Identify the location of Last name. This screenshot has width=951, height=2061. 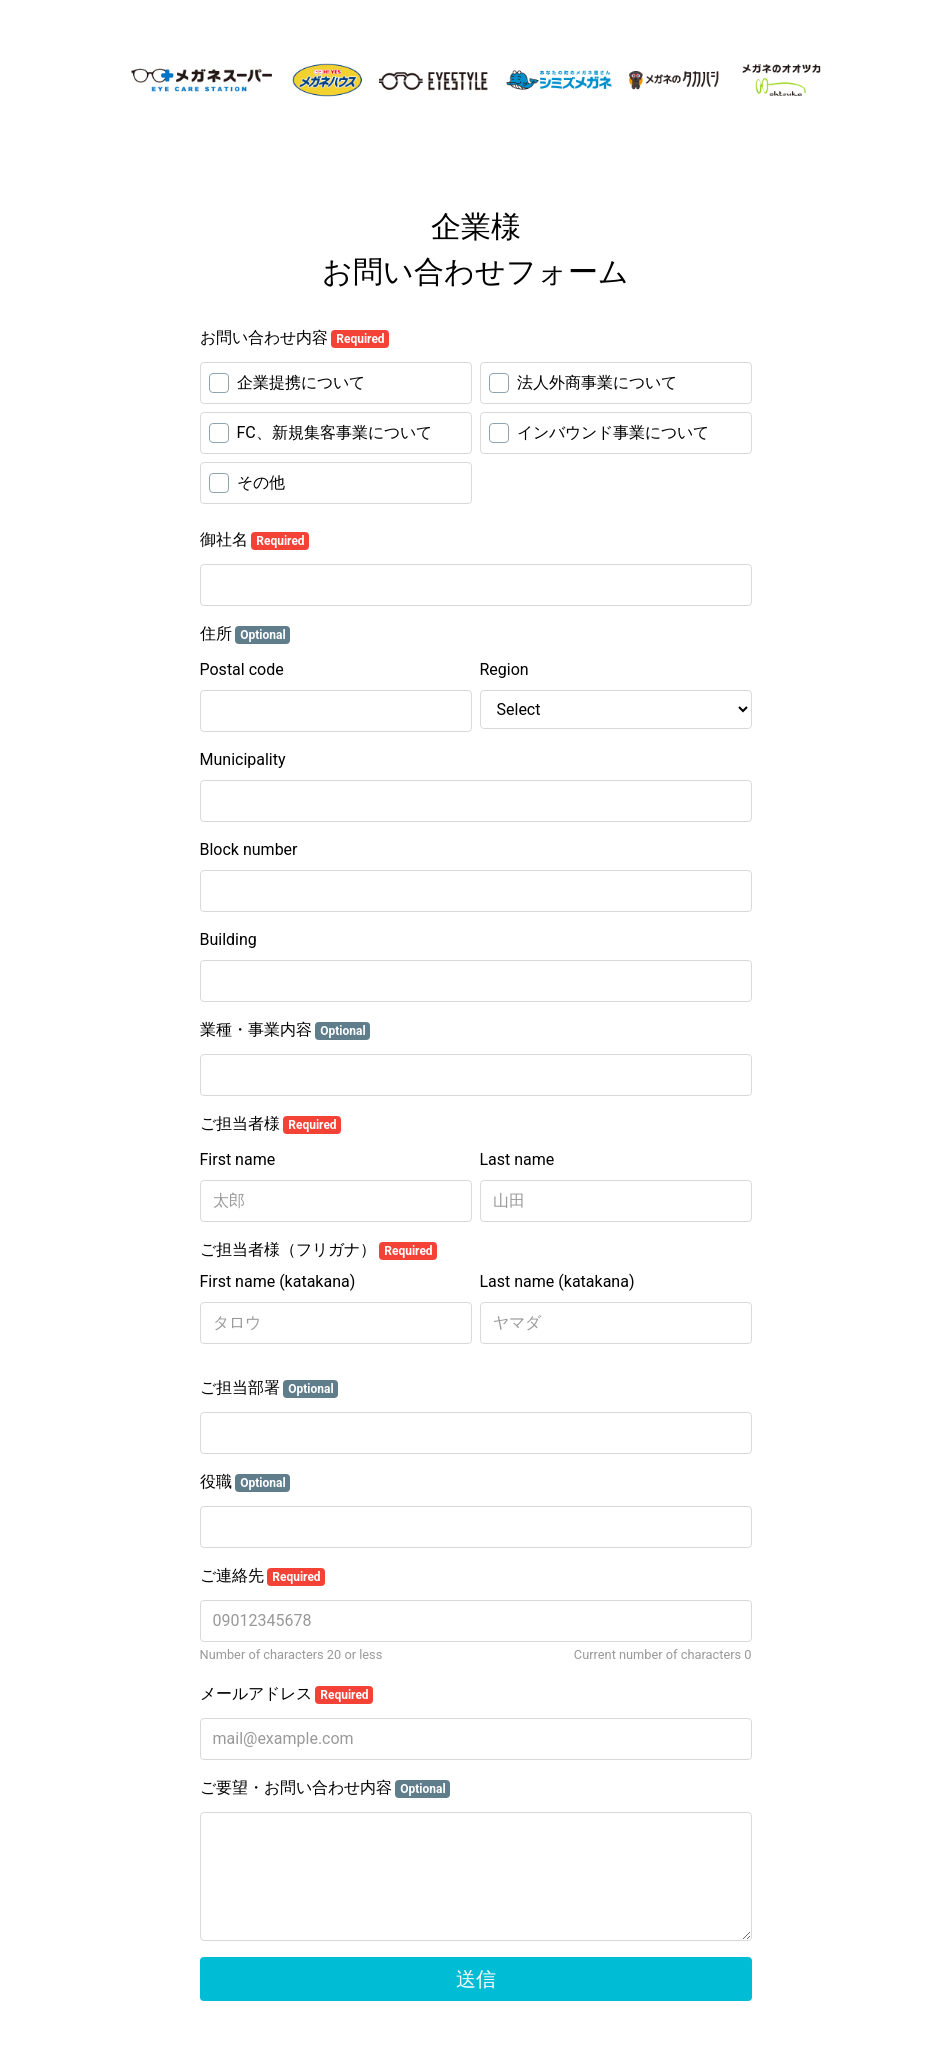
(517, 1159).